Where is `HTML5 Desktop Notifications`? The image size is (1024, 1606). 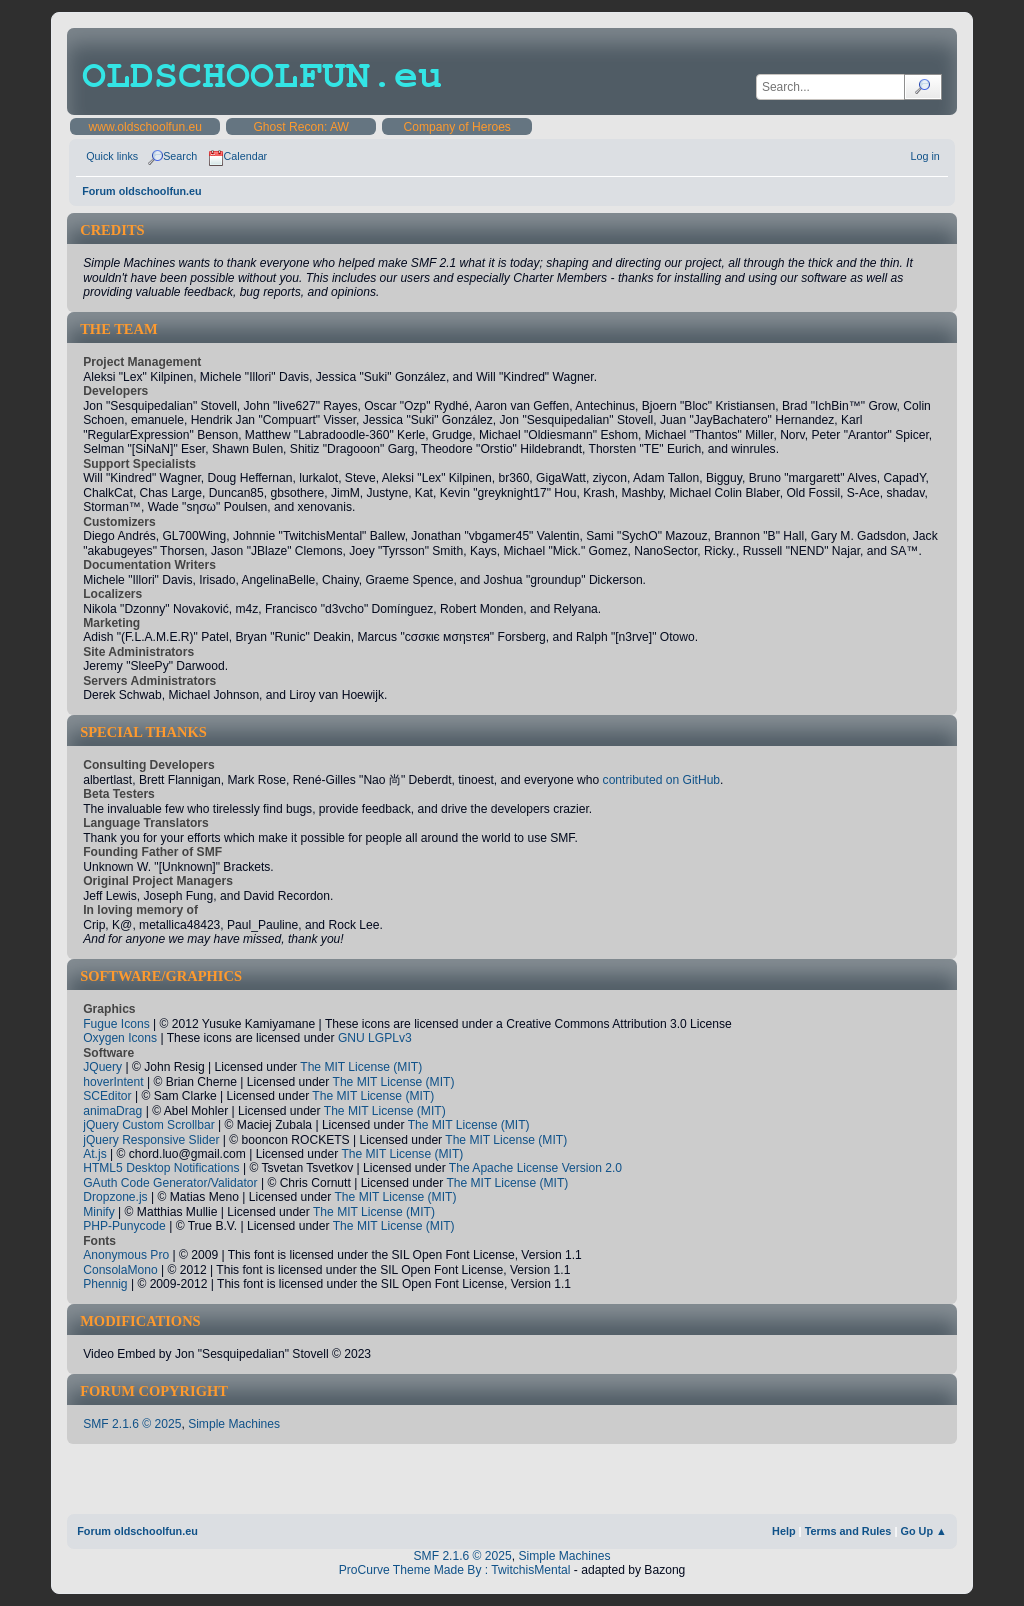
HTML5 Desktop Notifications is located at coordinates (161, 1168).